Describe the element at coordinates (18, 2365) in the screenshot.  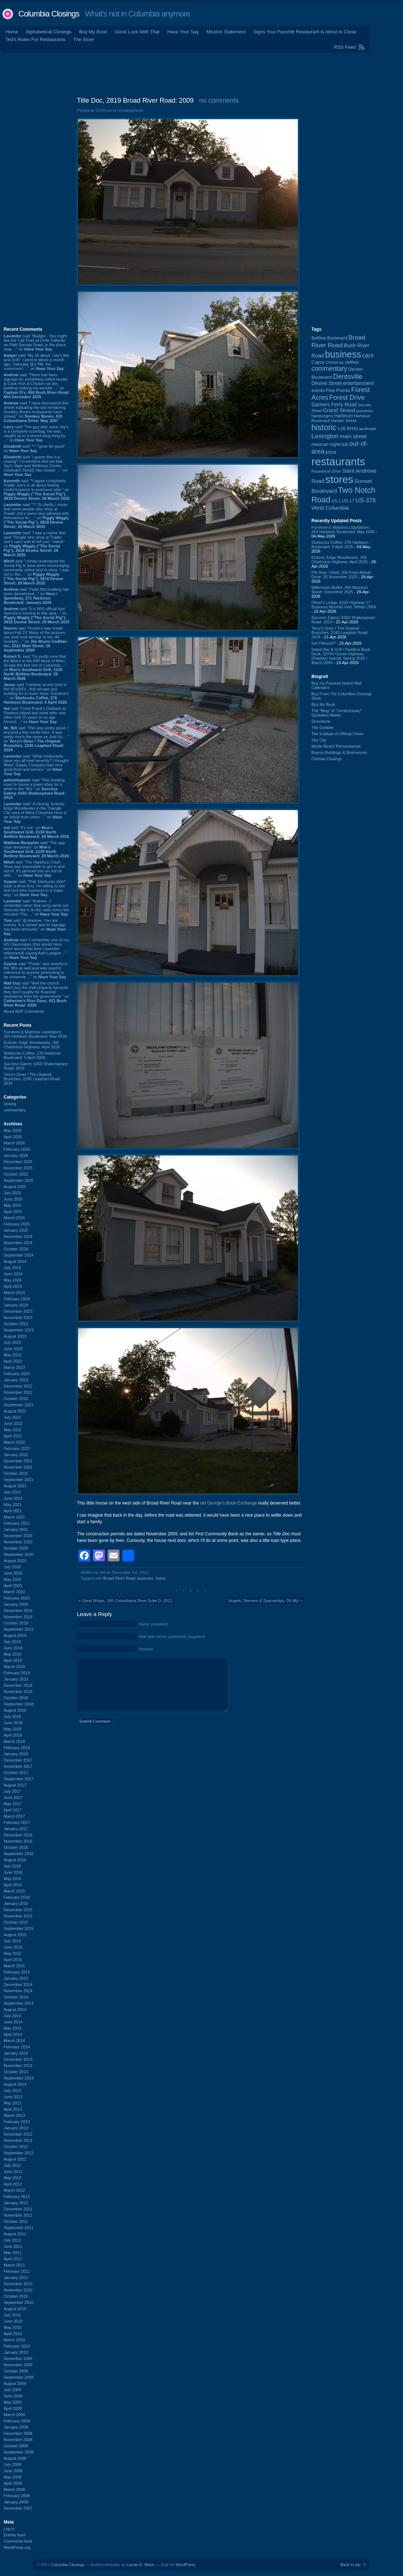
I see `November 2009` at that location.